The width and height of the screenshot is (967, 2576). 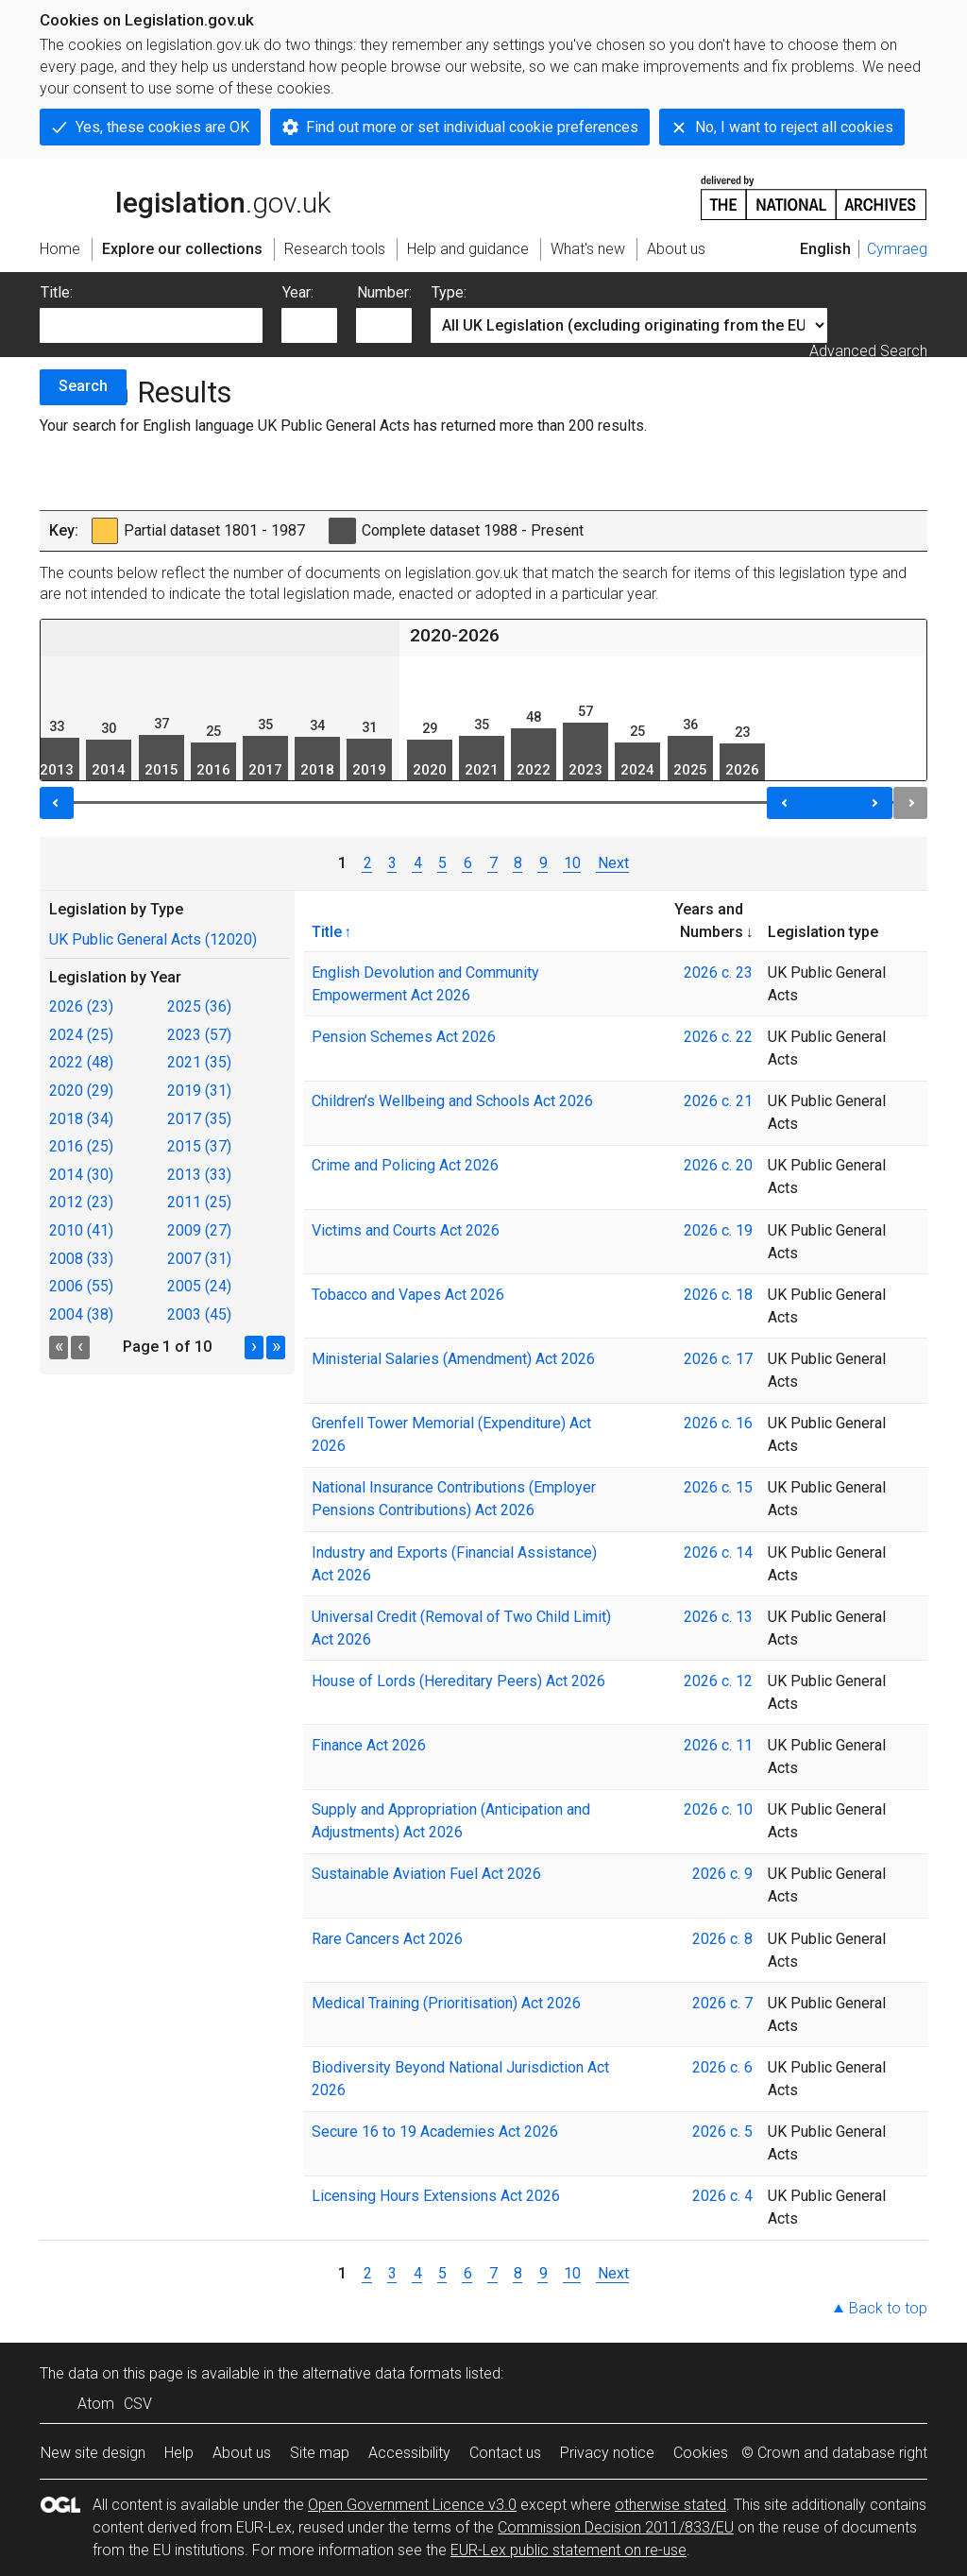 What do you see at coordinates (241, 2453) in the screenshot?
I see `About us` at bounding box center [241, 2453].